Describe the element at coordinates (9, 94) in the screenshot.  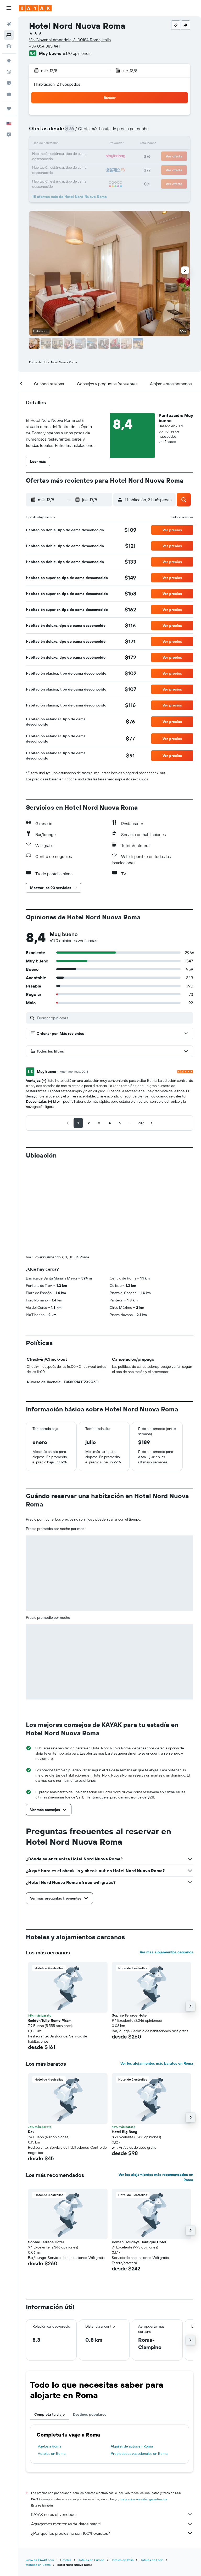
I see `[KAYAK for Business NUEVO]` at that location.